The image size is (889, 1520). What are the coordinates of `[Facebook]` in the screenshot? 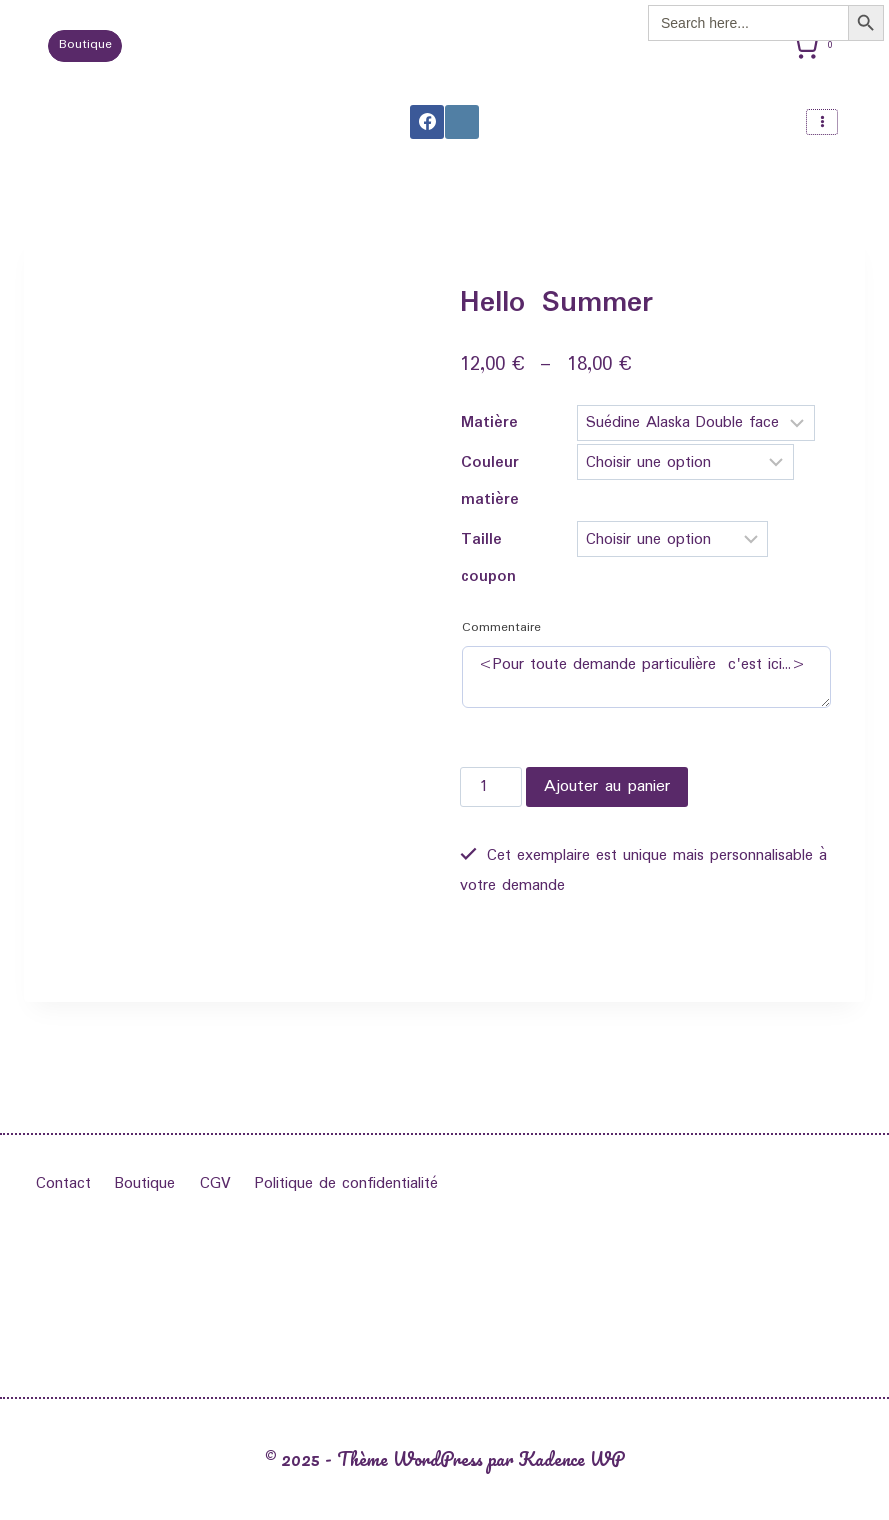 It's located at (427, 122).